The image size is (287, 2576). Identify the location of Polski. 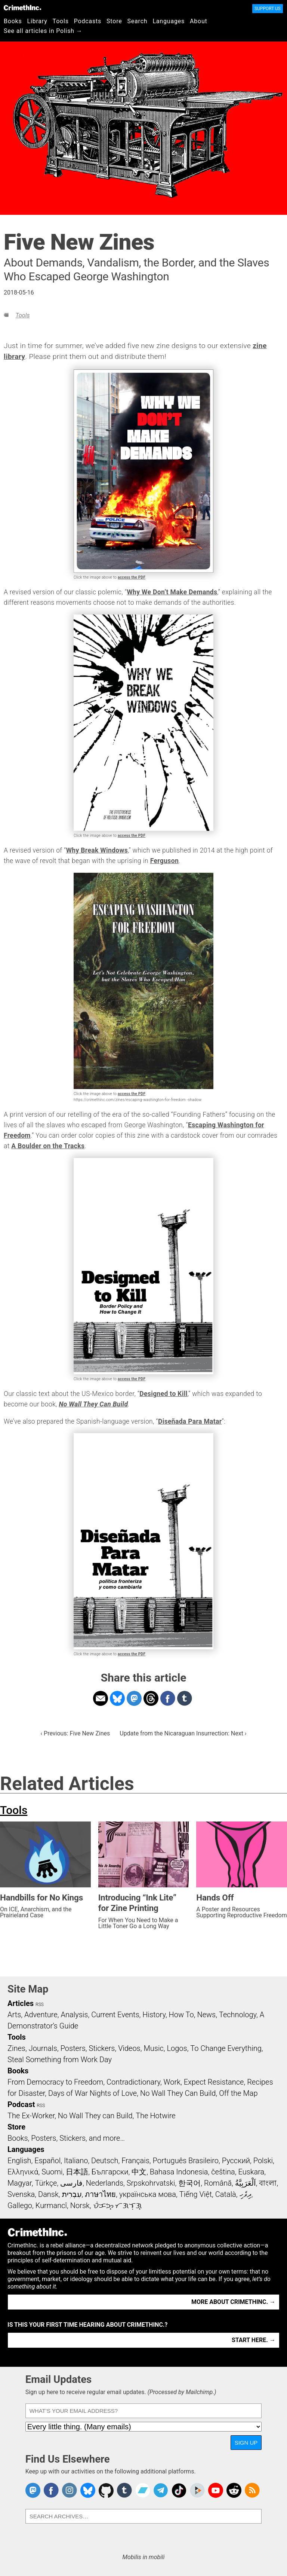
(263, 2160).